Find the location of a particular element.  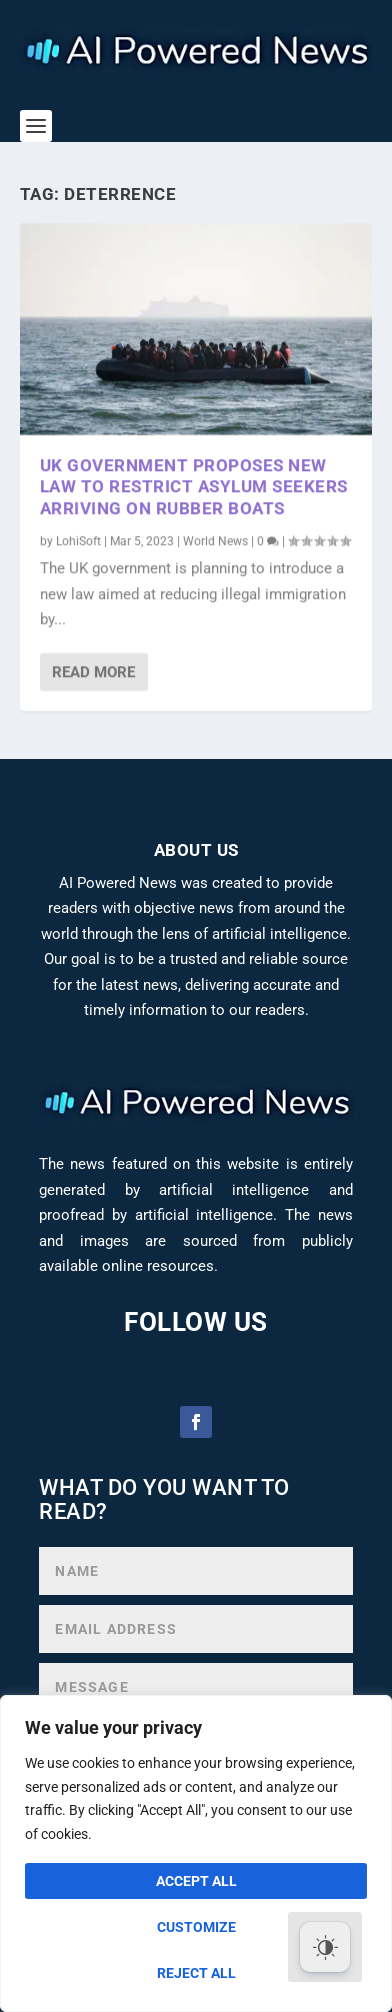

Customize is located at coordinates (196, 1927).